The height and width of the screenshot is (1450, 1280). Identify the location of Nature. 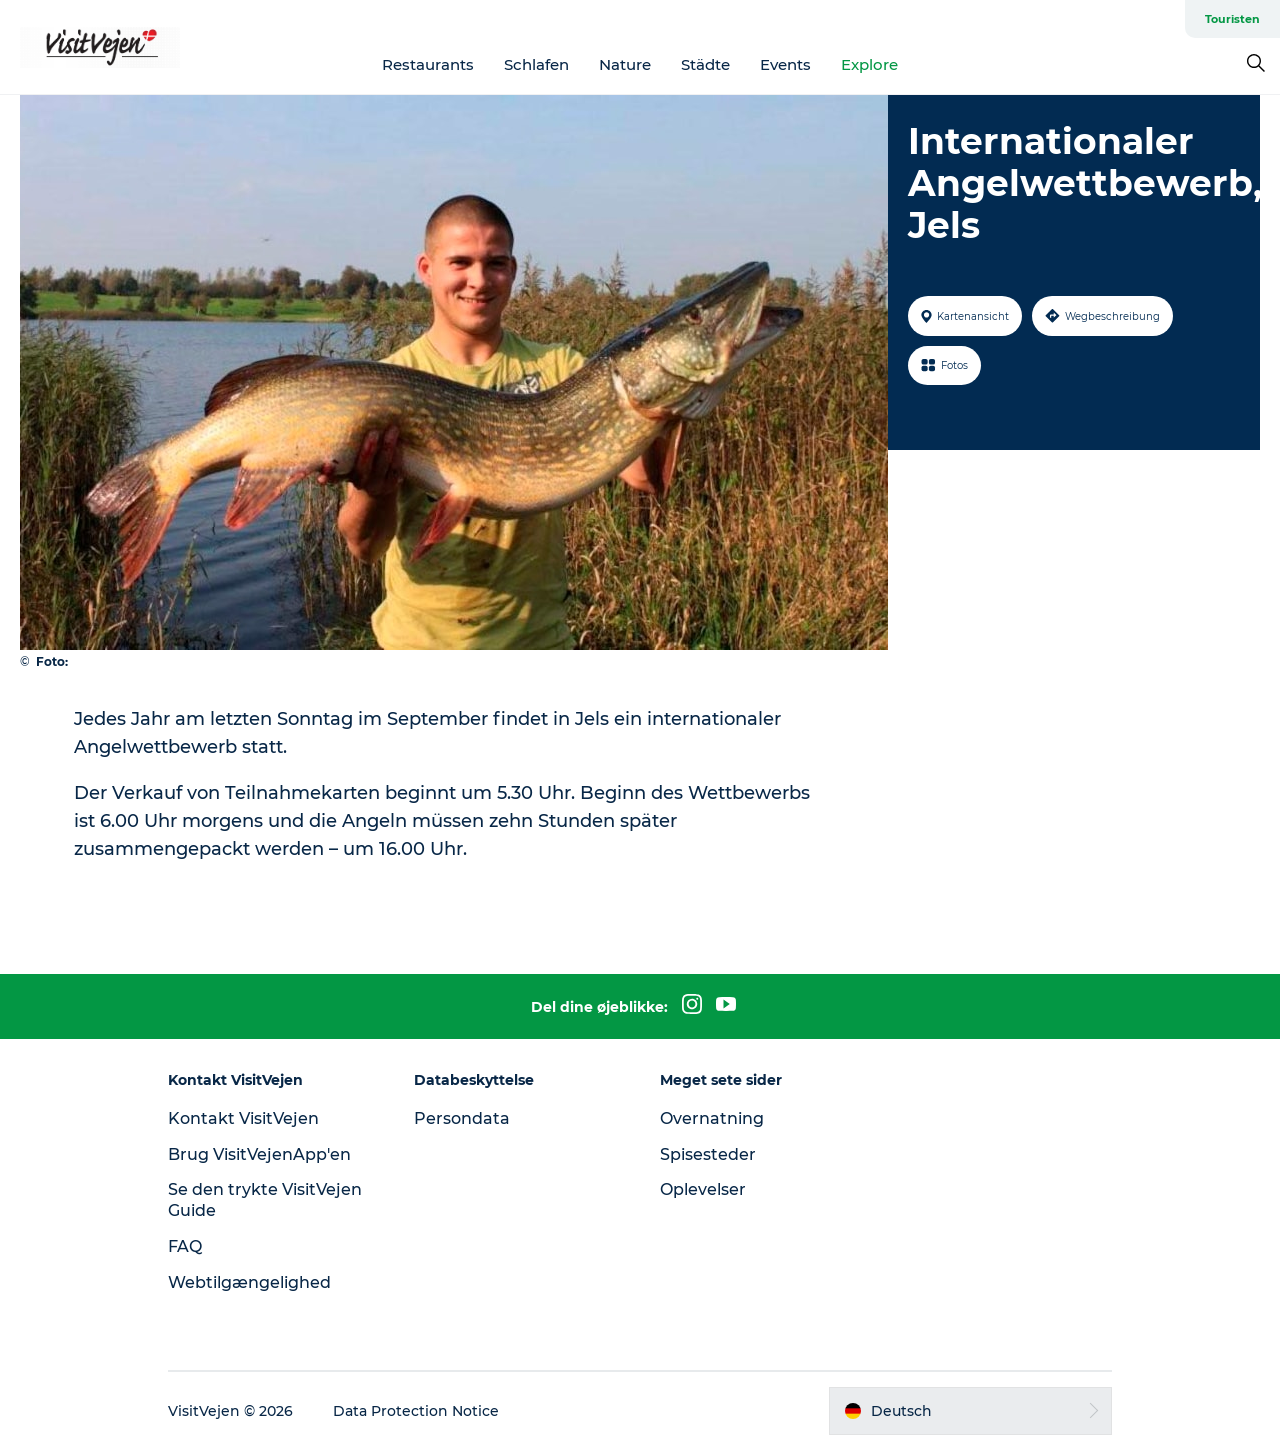
(625, 64).